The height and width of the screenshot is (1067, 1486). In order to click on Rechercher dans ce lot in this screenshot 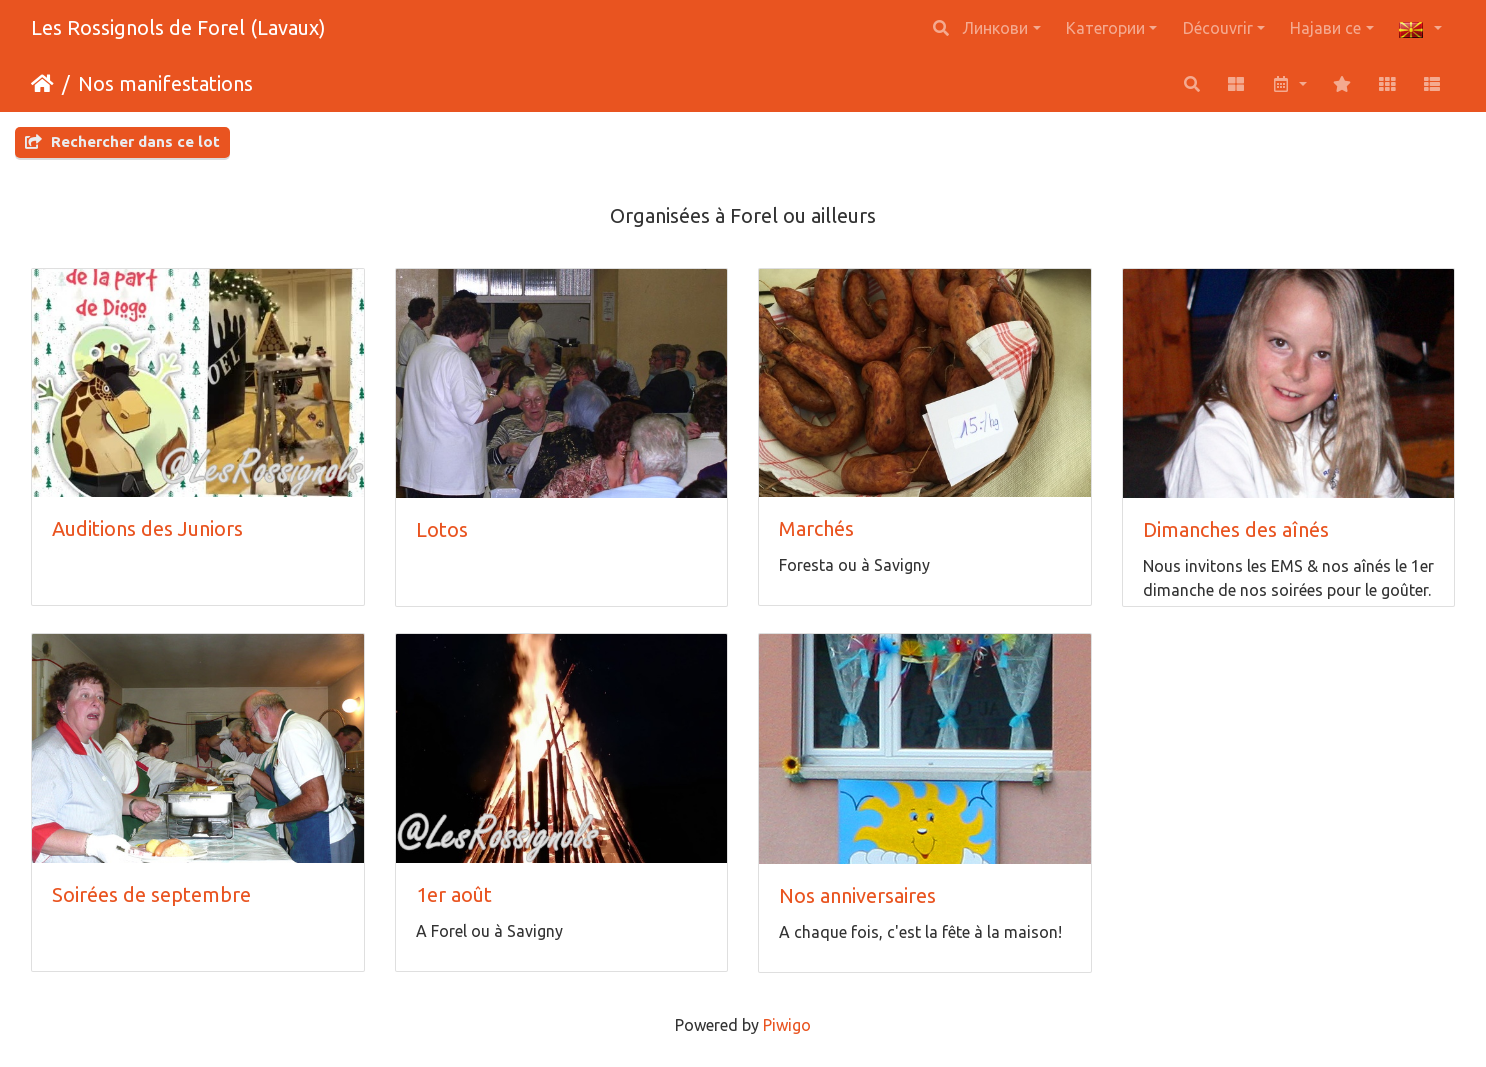, I will do `click(122, 141)`.